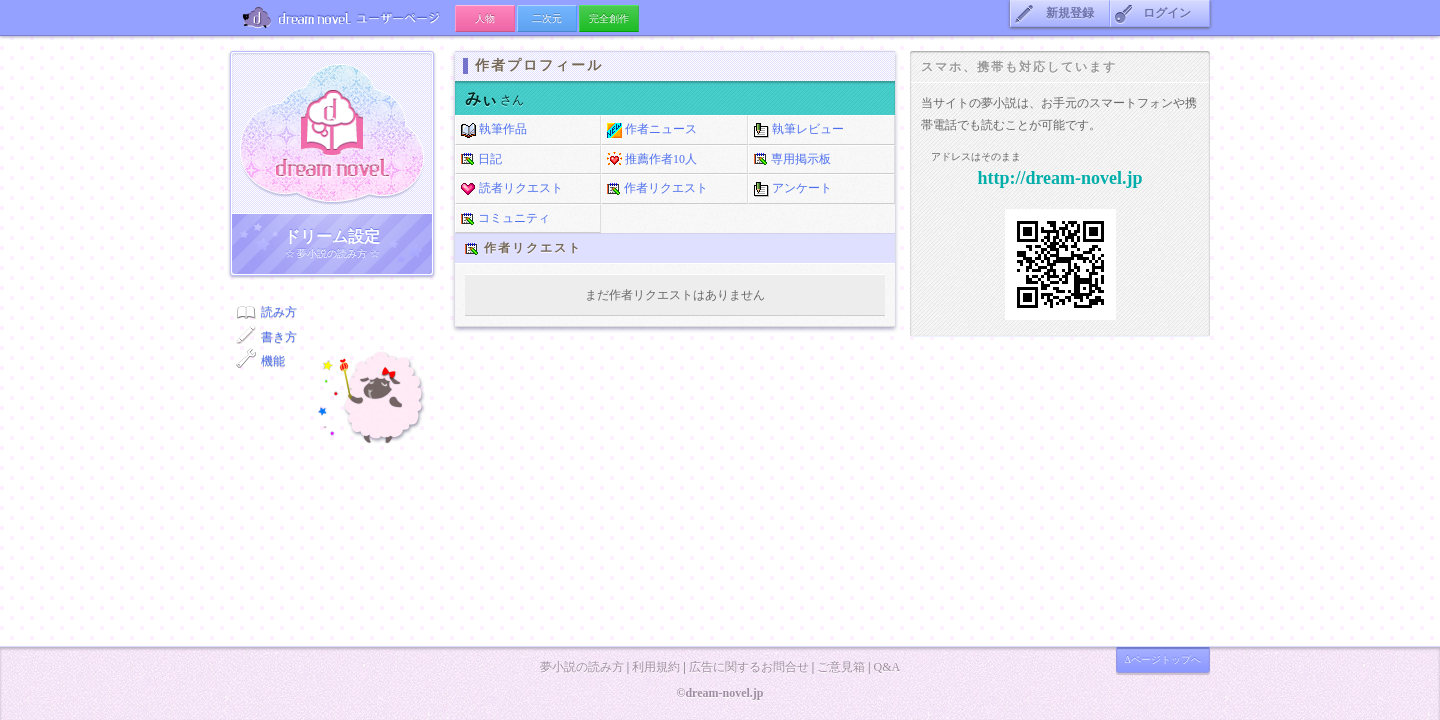 The height and width of the screenshot is (720, 1440). What do you see at coordinates (273, 361) in the screenshot?
I see `機能` at bounding box center [273, 361].